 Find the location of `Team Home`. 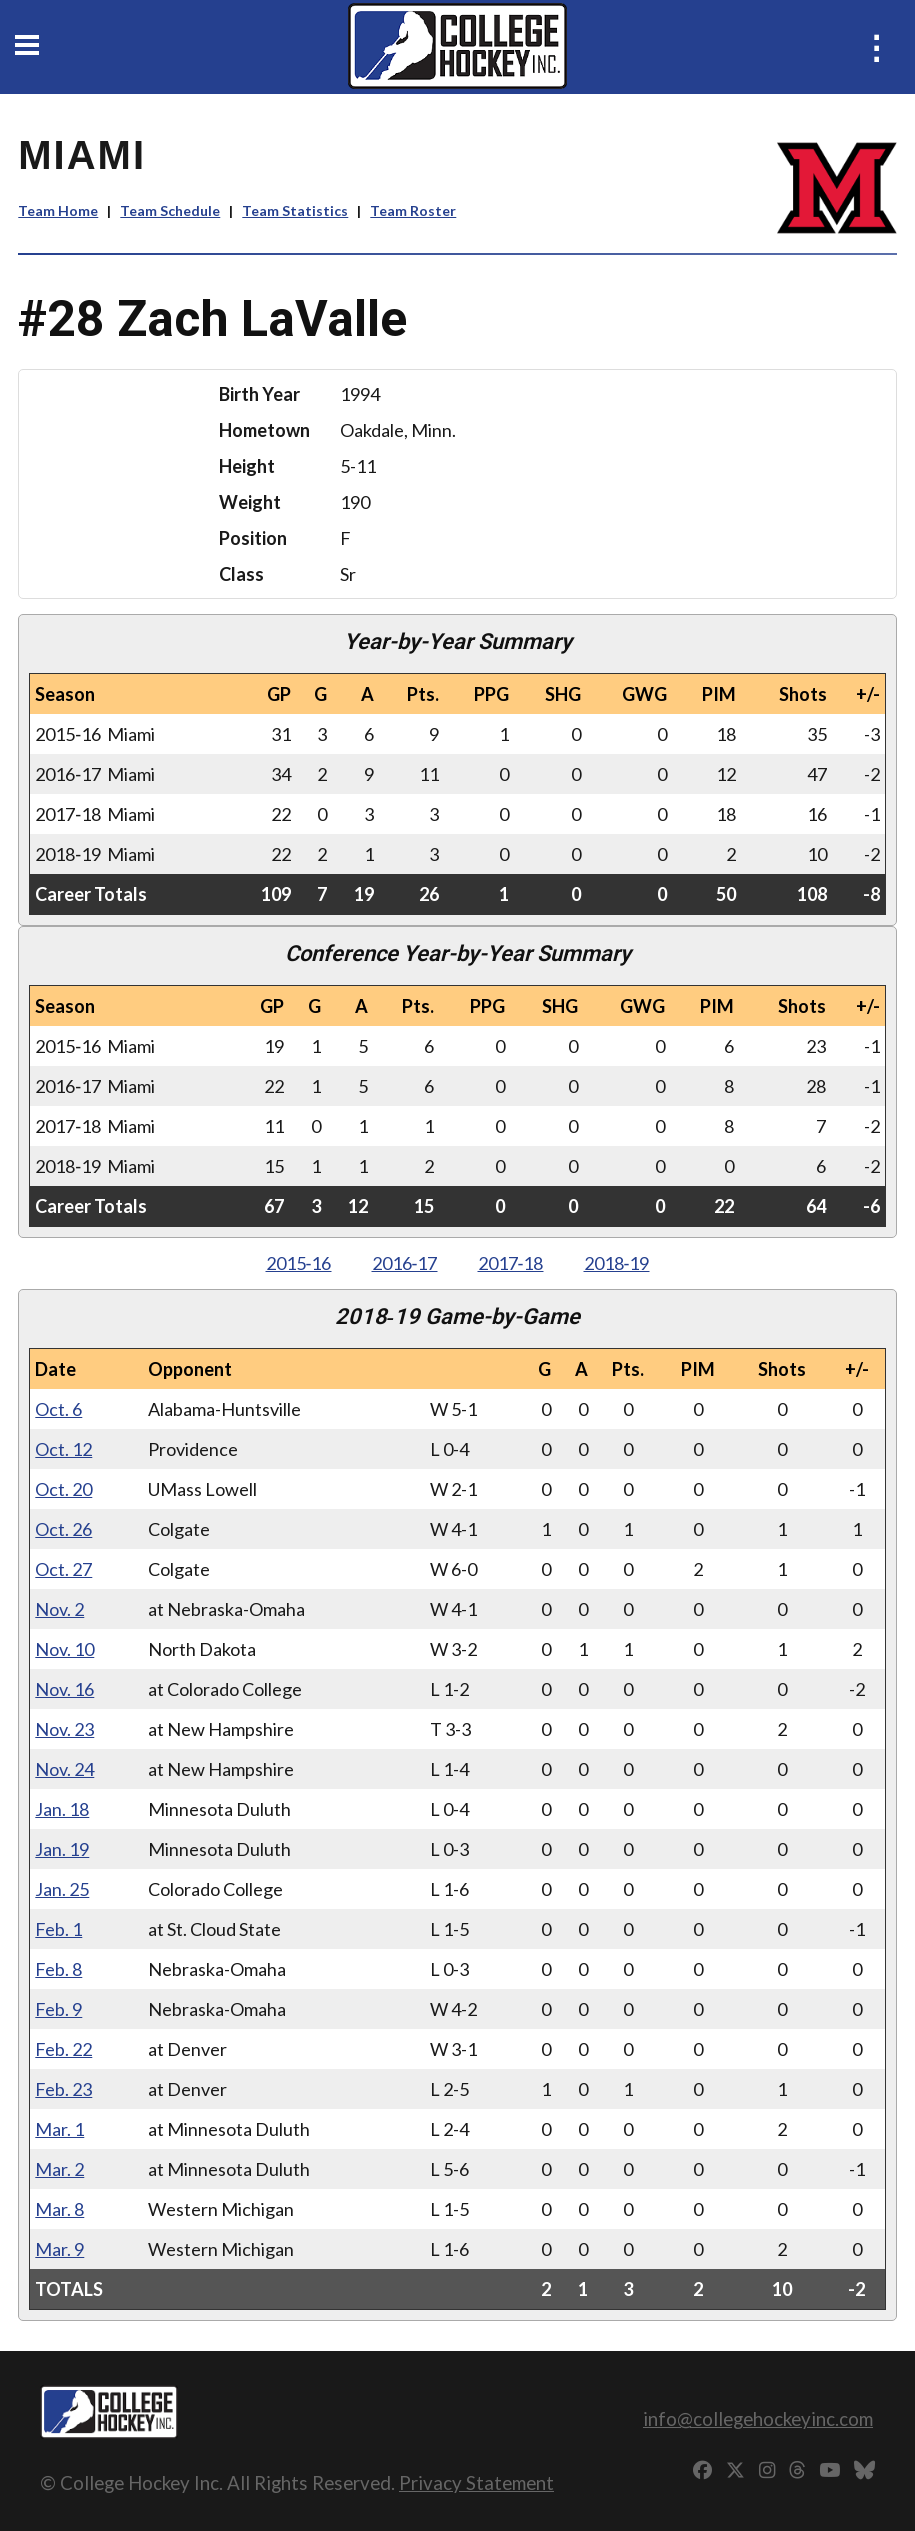

Team Home is located at coordinates (58, 210).